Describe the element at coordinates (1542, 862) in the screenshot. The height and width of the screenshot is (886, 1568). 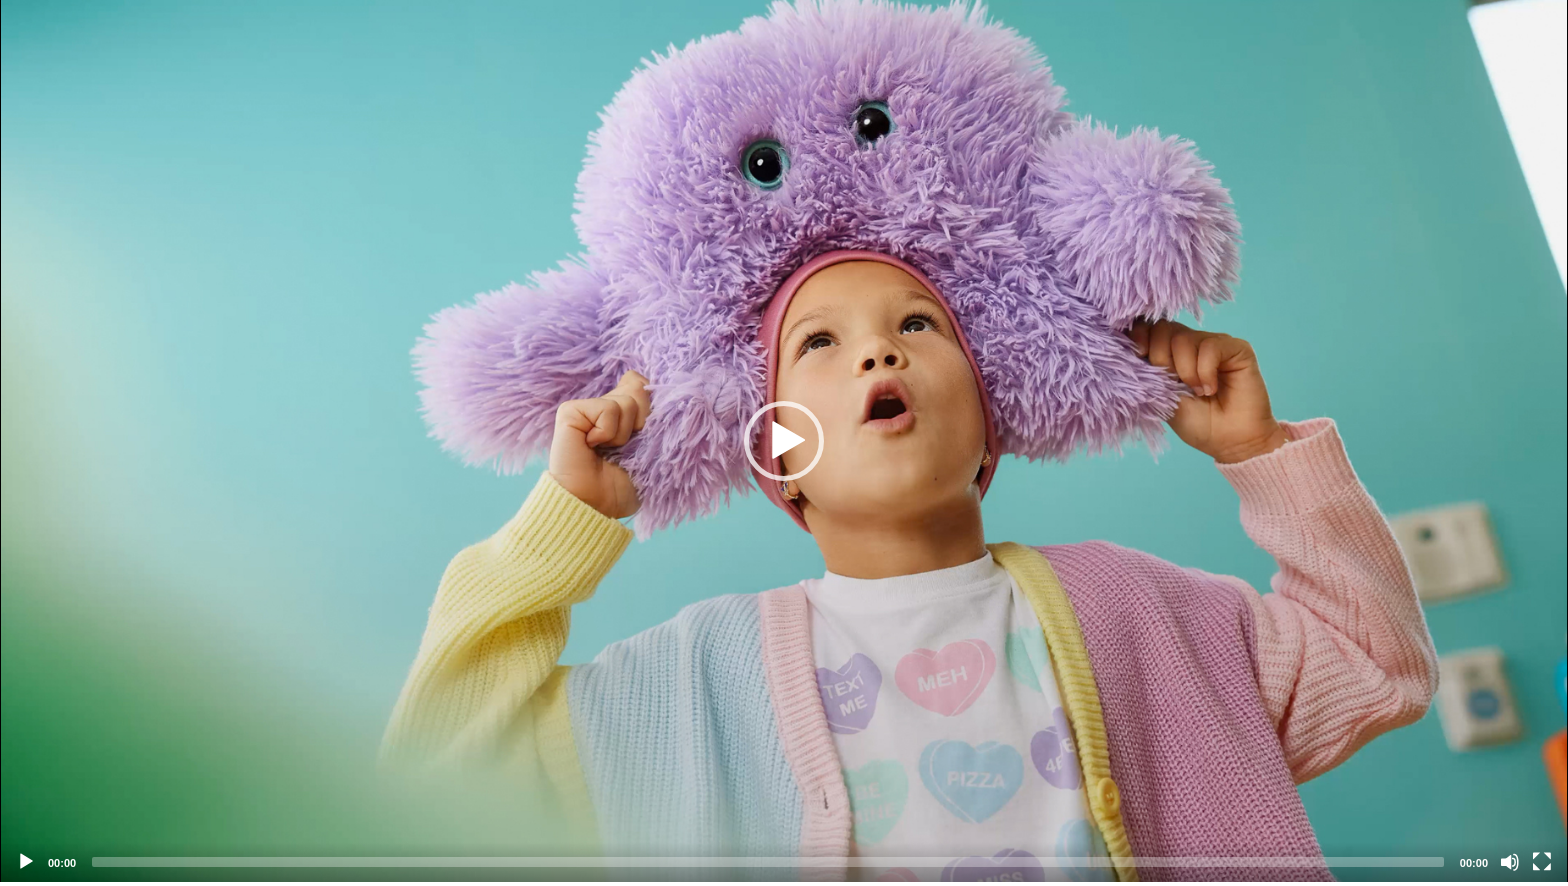
I see `[Fullscreen]` at that location.